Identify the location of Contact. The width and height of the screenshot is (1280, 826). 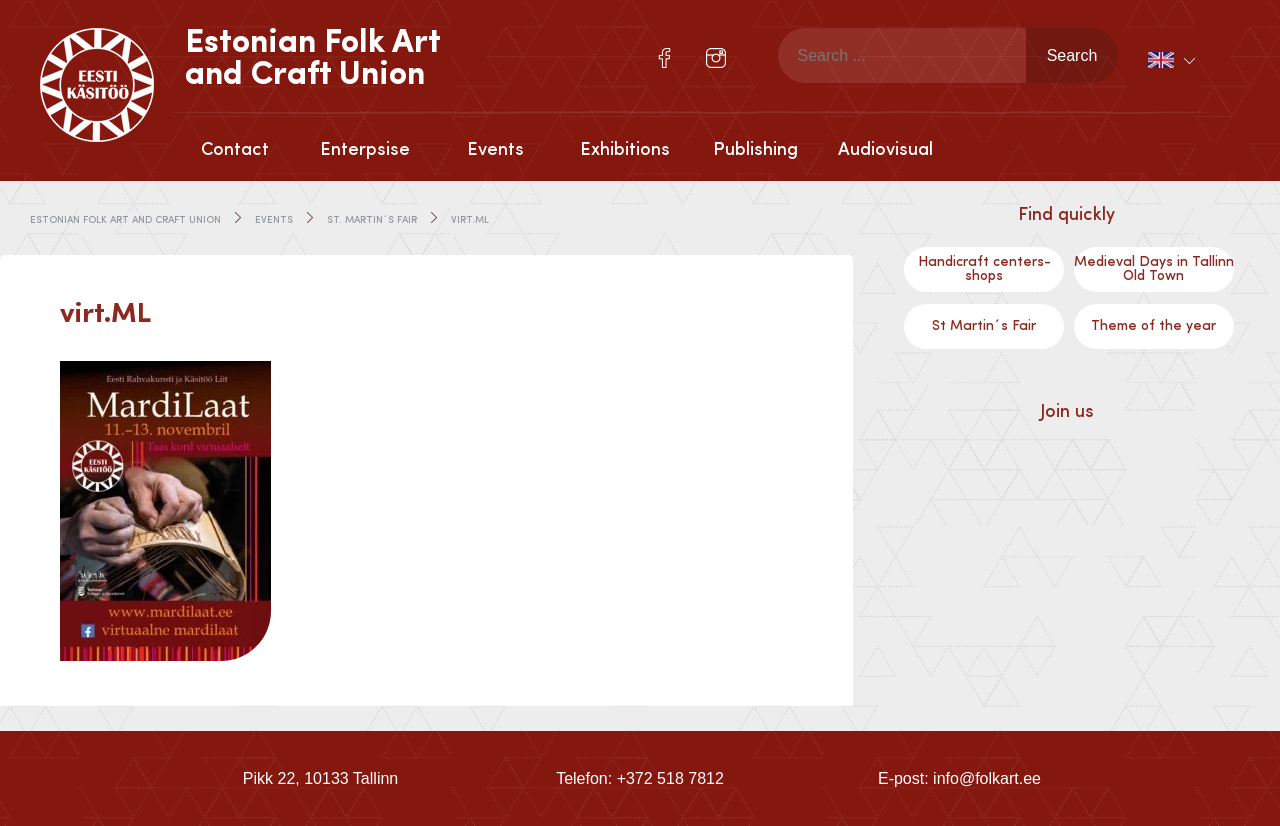
(235, 150).